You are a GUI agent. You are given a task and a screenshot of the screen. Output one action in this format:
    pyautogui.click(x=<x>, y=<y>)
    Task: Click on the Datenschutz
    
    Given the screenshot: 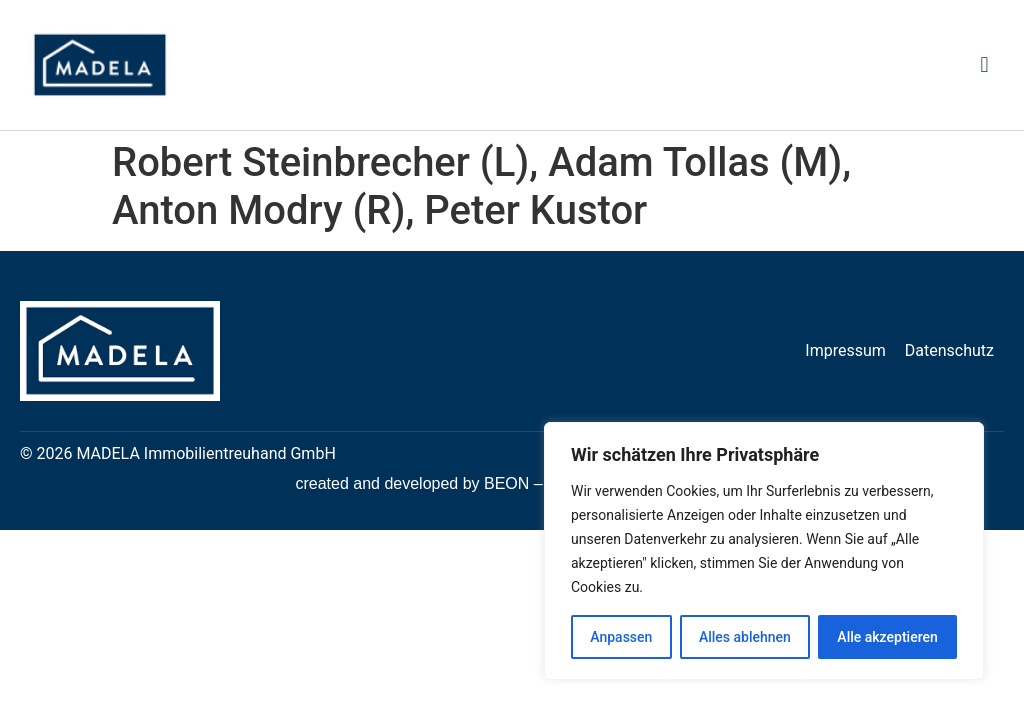 What is the action you would take?
    pyautogui.click(x=949, y=350)
    